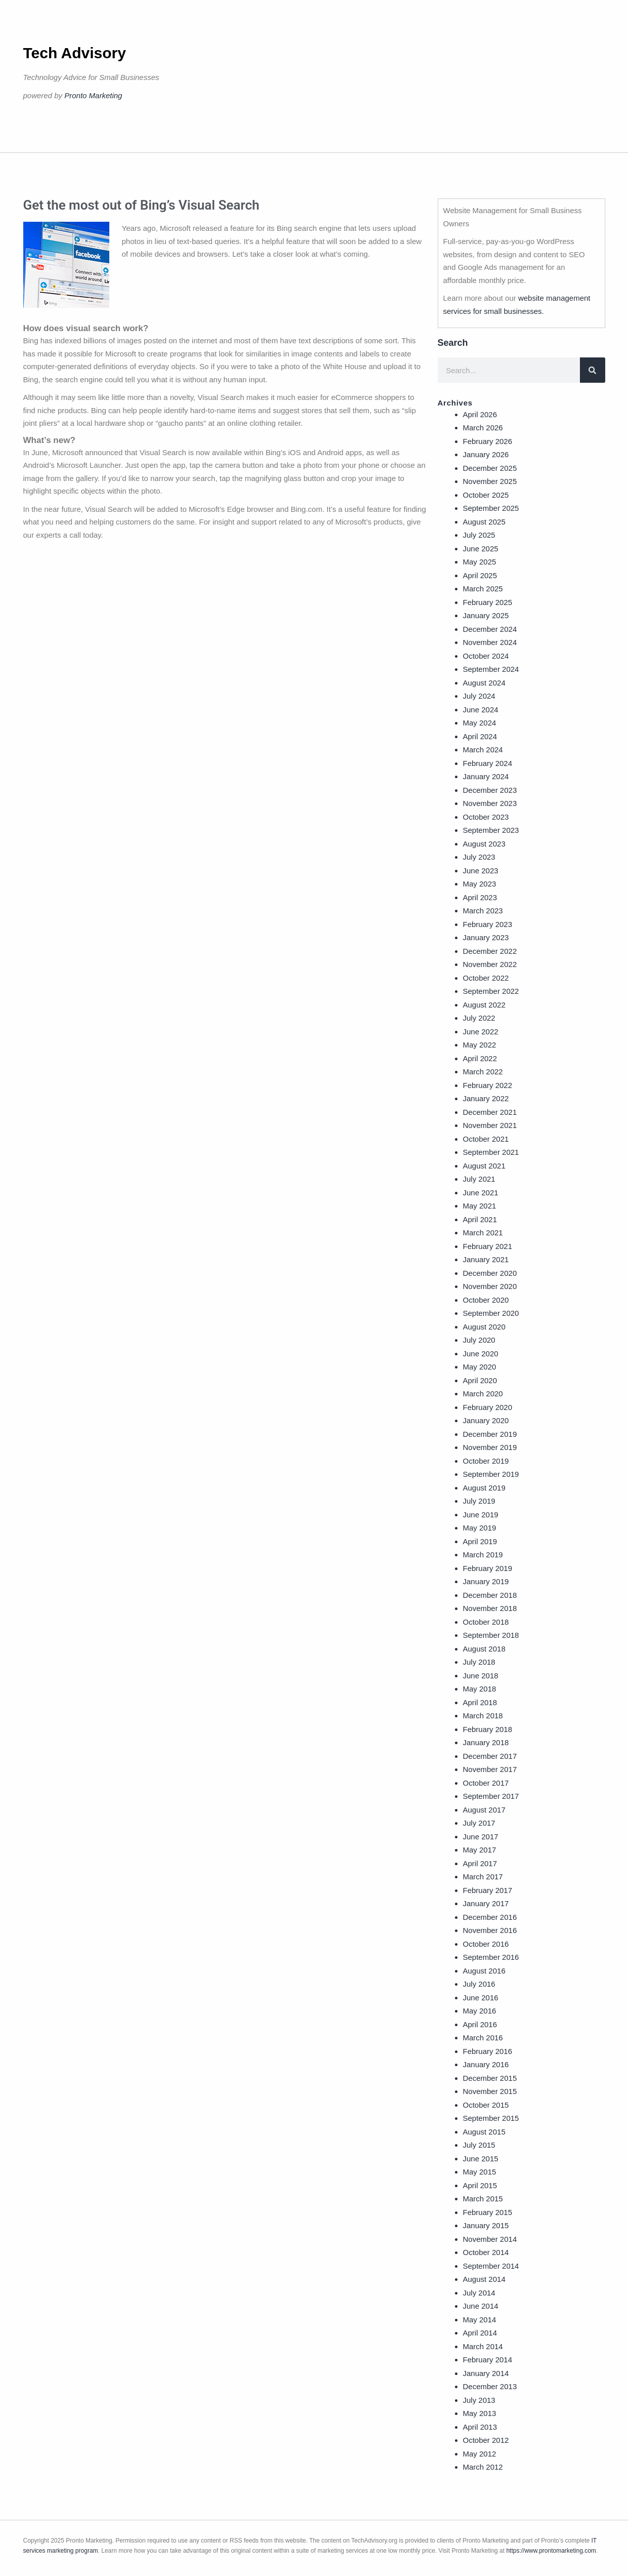  Describe the element at coordinates (484, 1326) in the screenshot. I see `August 2020` at that location.